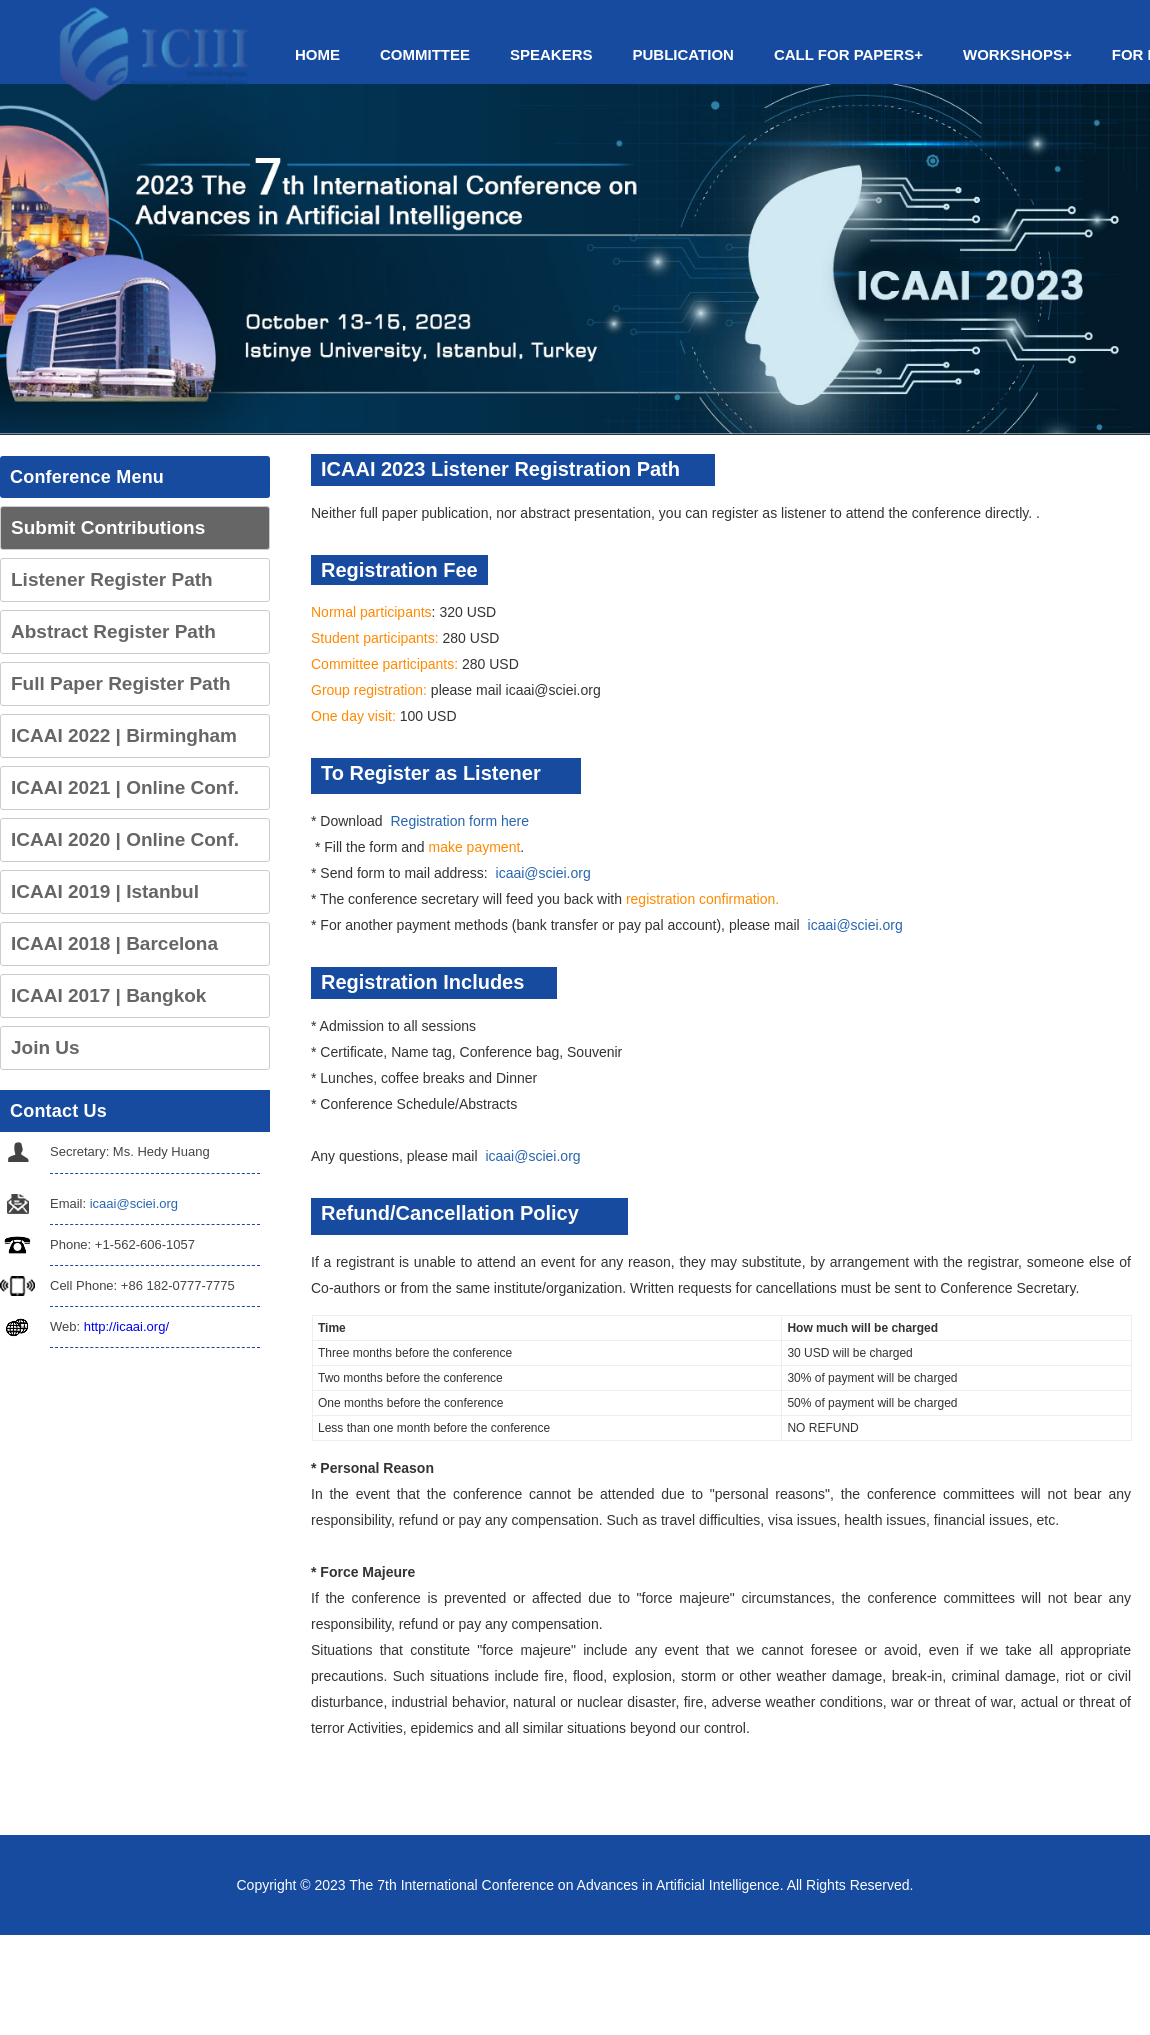 The height and width of the screenshot is (2035, 1150). I want to click on Home, so click(317, 54).